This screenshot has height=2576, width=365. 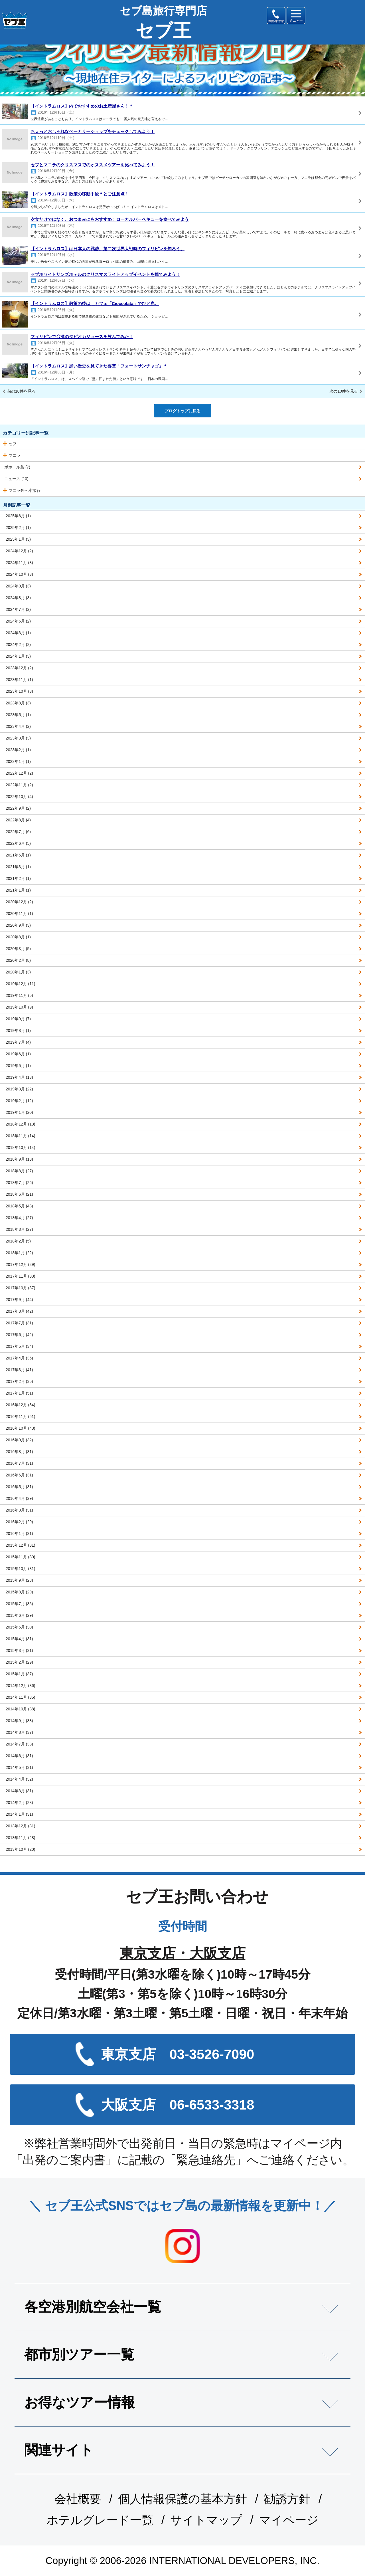 I want to click on 2024年9月 (3), so click(x=18, y=586).